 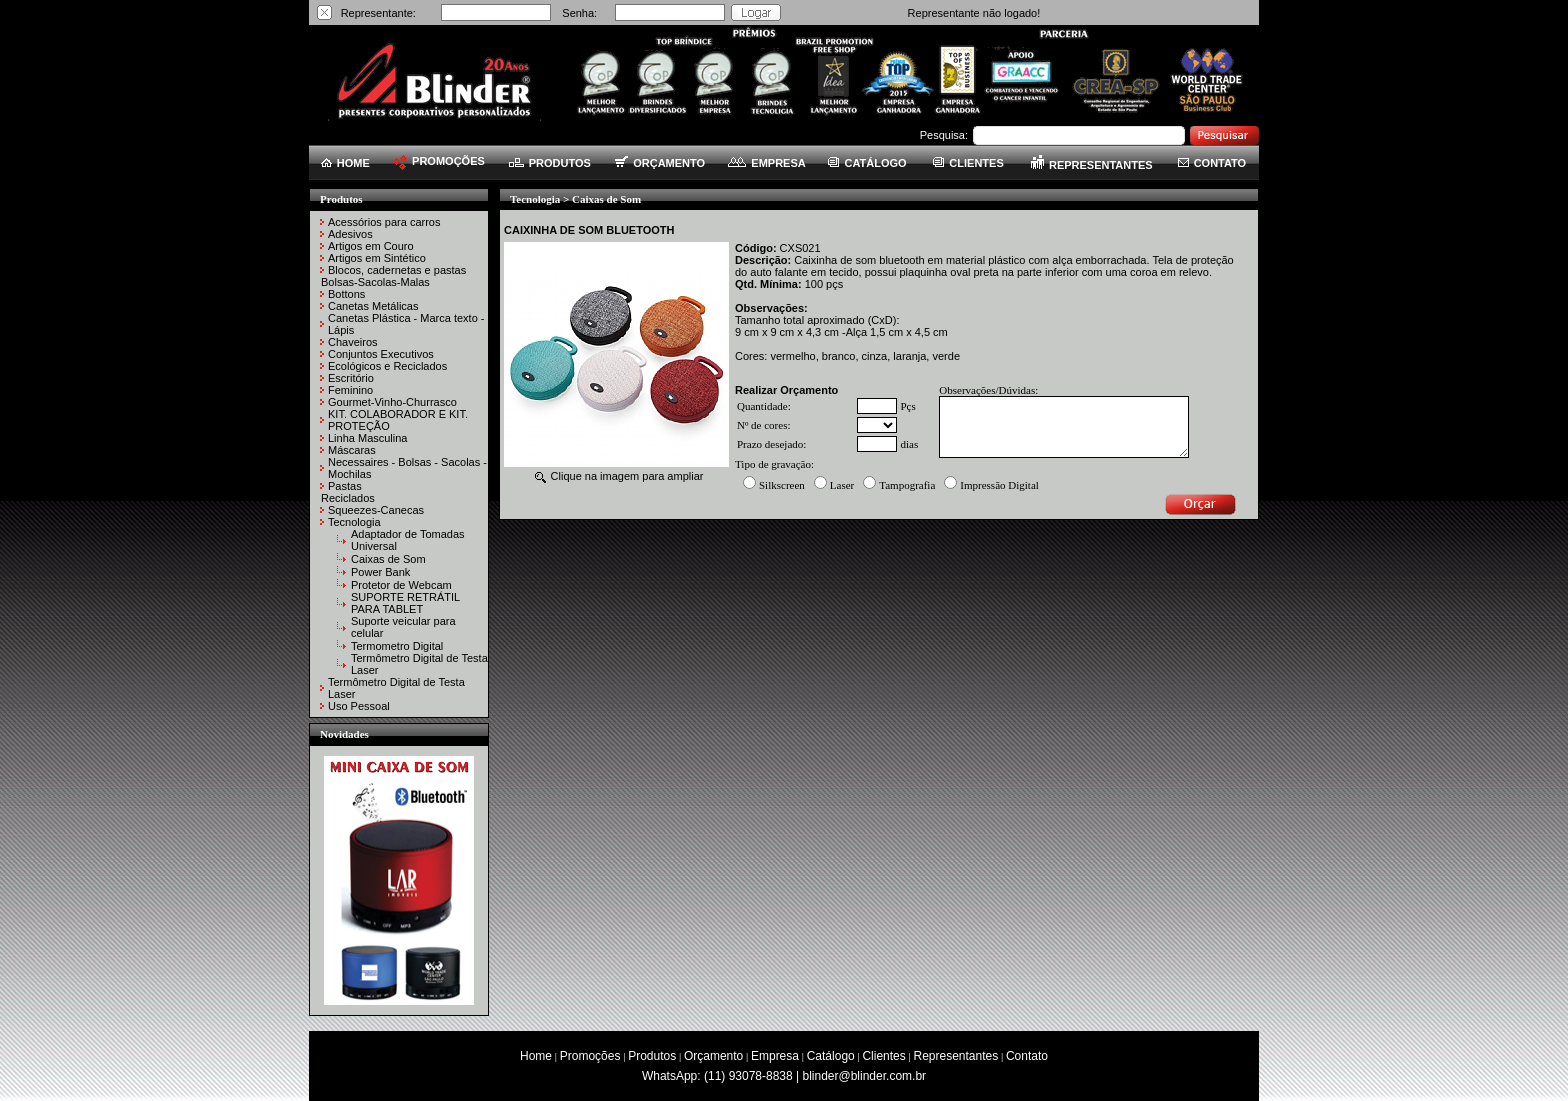 I want to click on Chaveiros, so click(x=353, y=342).